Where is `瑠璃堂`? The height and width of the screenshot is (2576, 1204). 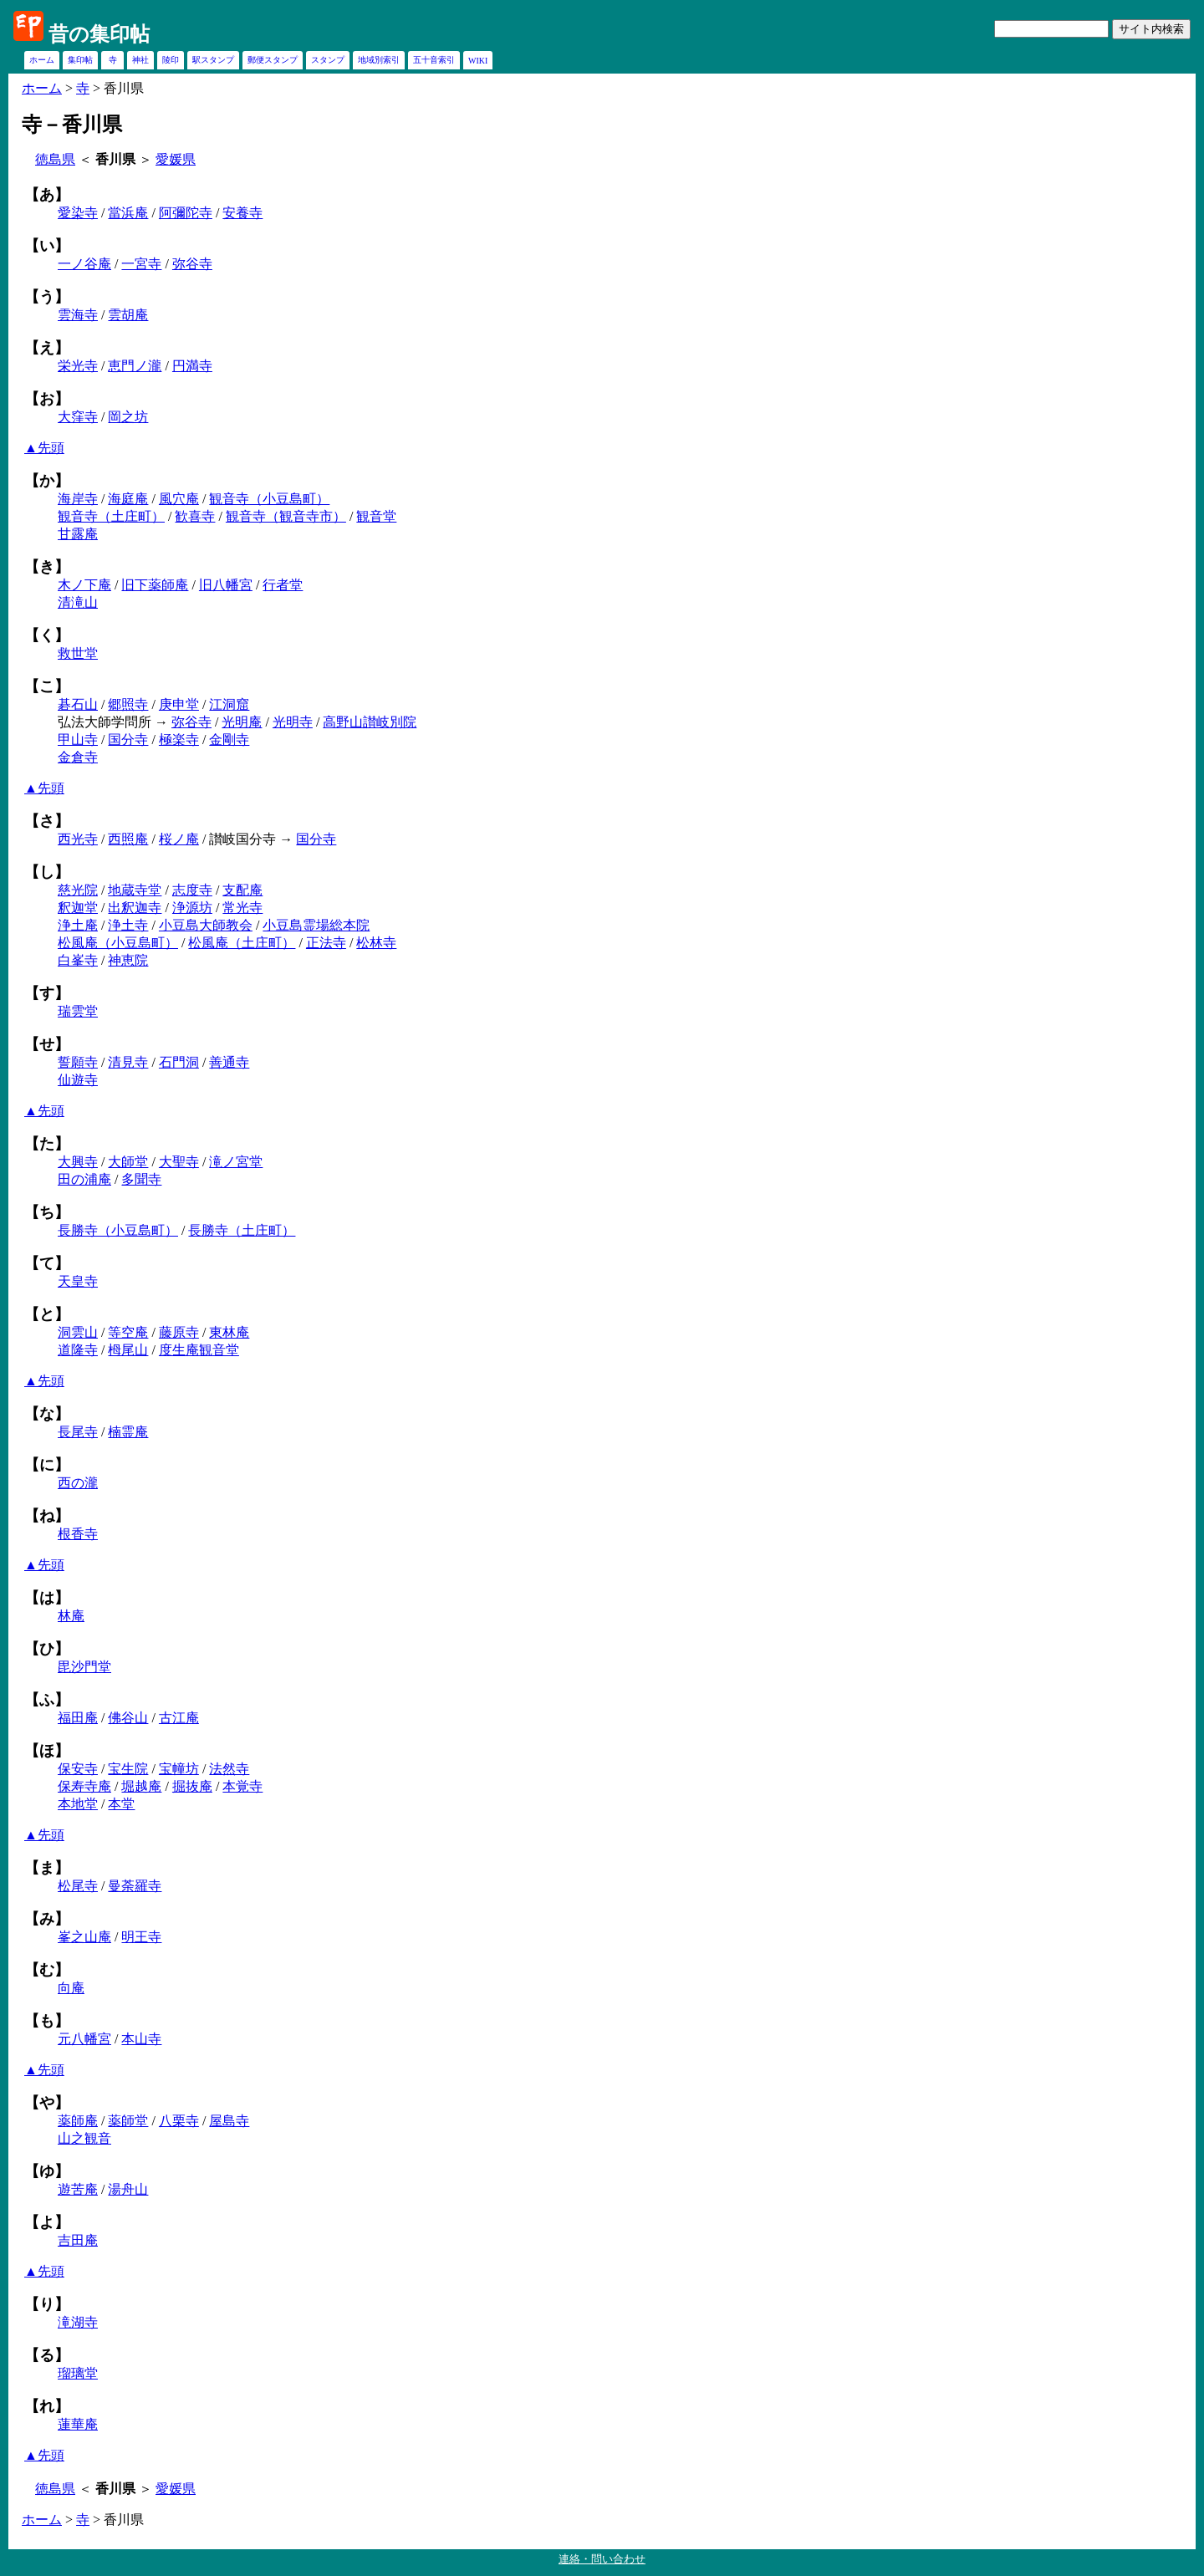 瑠璃堂 is located at coordinates (78, 2373).